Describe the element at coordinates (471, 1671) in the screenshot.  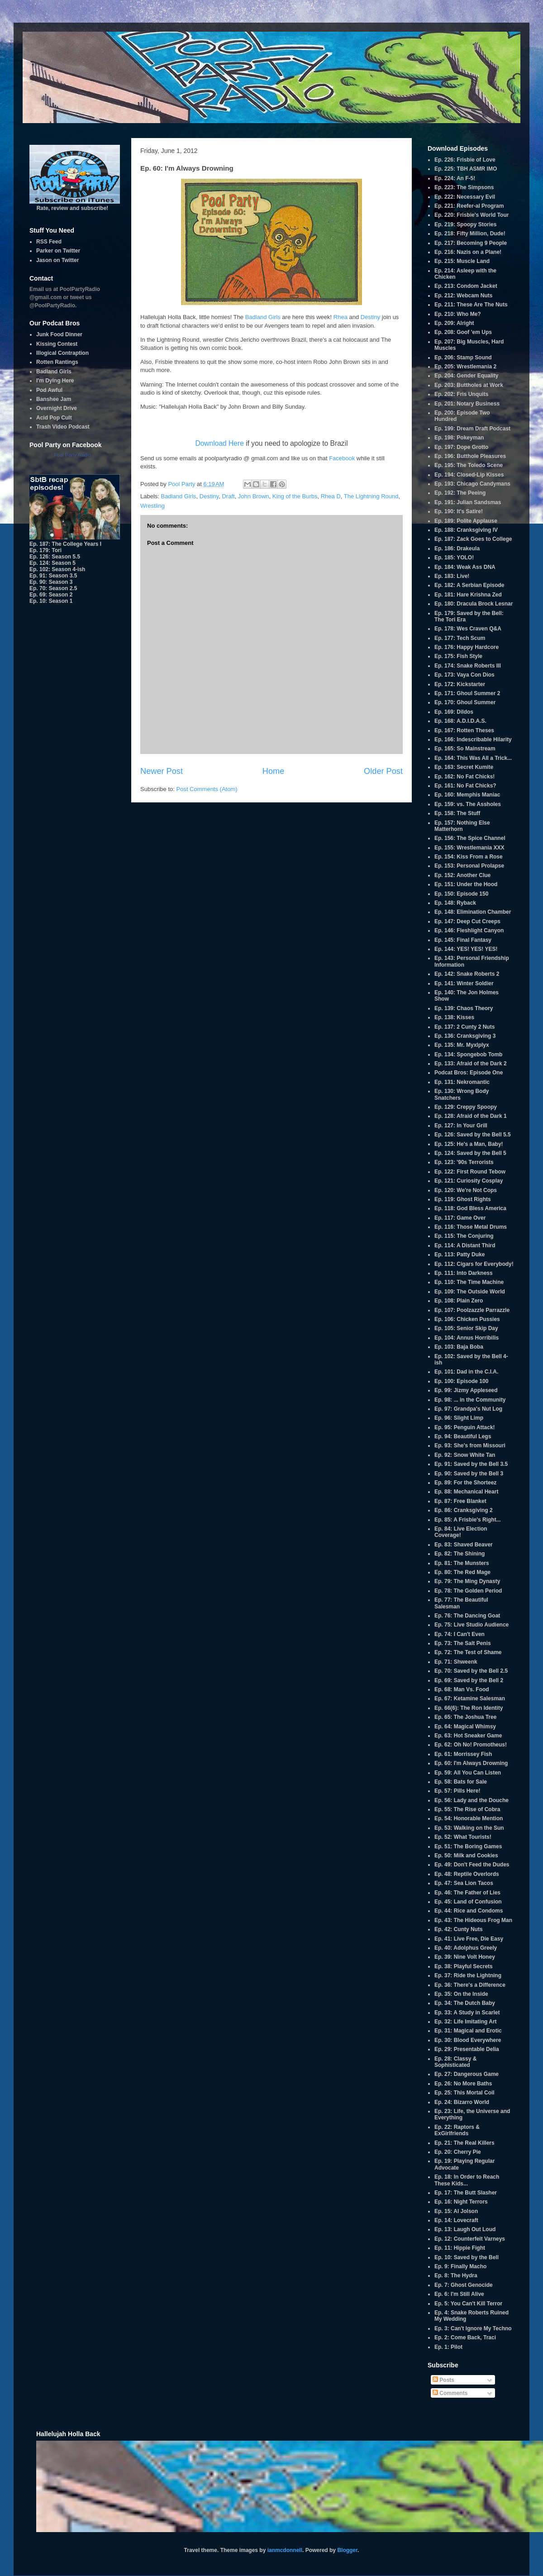
I see `Ep. 70: Saved by the Bell 2.5` at that location.